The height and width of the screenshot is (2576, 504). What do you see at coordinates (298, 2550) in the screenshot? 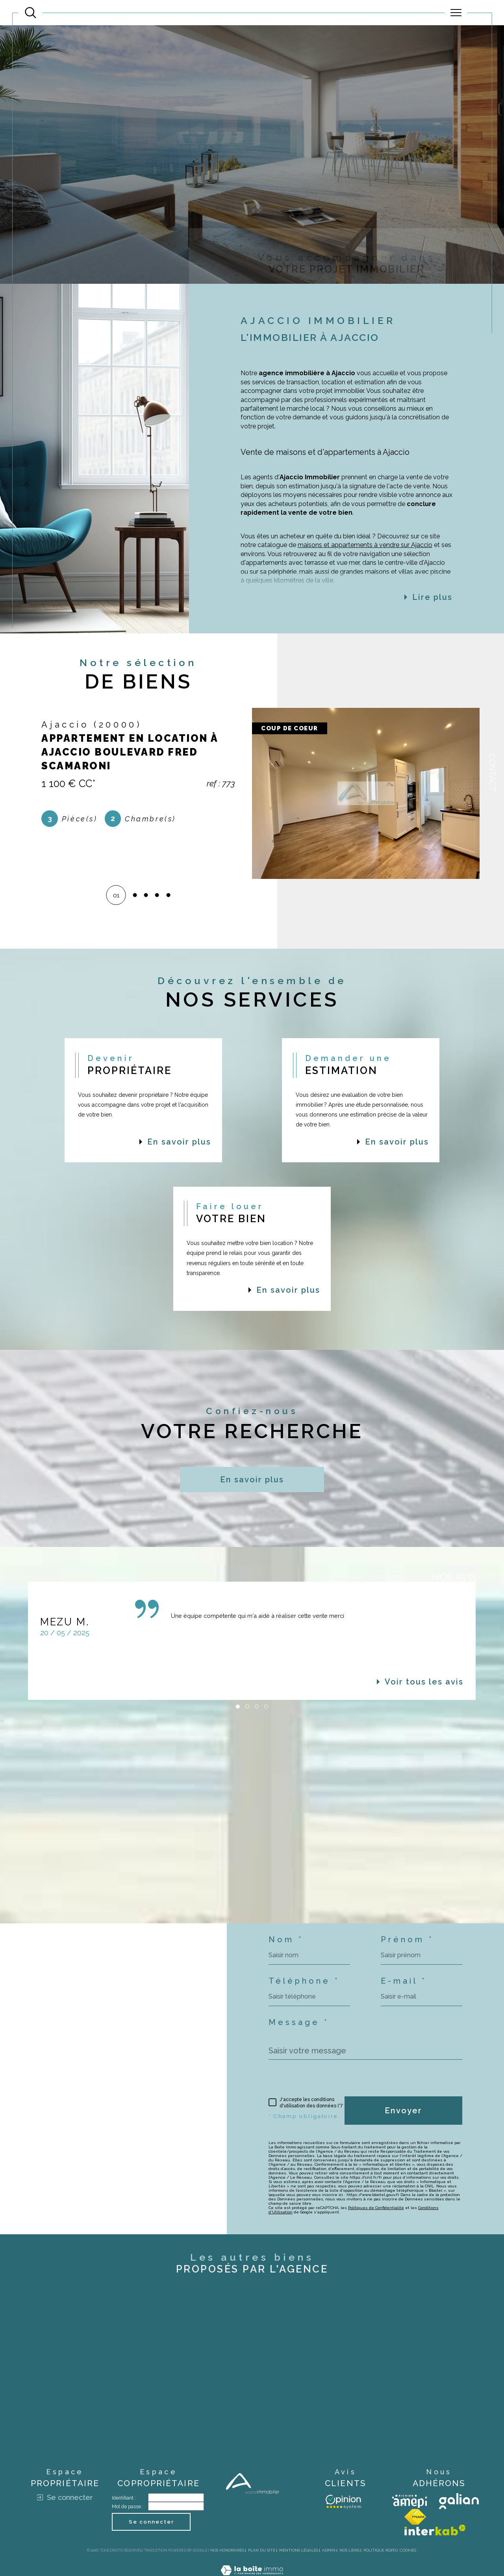
I see `Mentions légales` at bounding box center [298, 2550].